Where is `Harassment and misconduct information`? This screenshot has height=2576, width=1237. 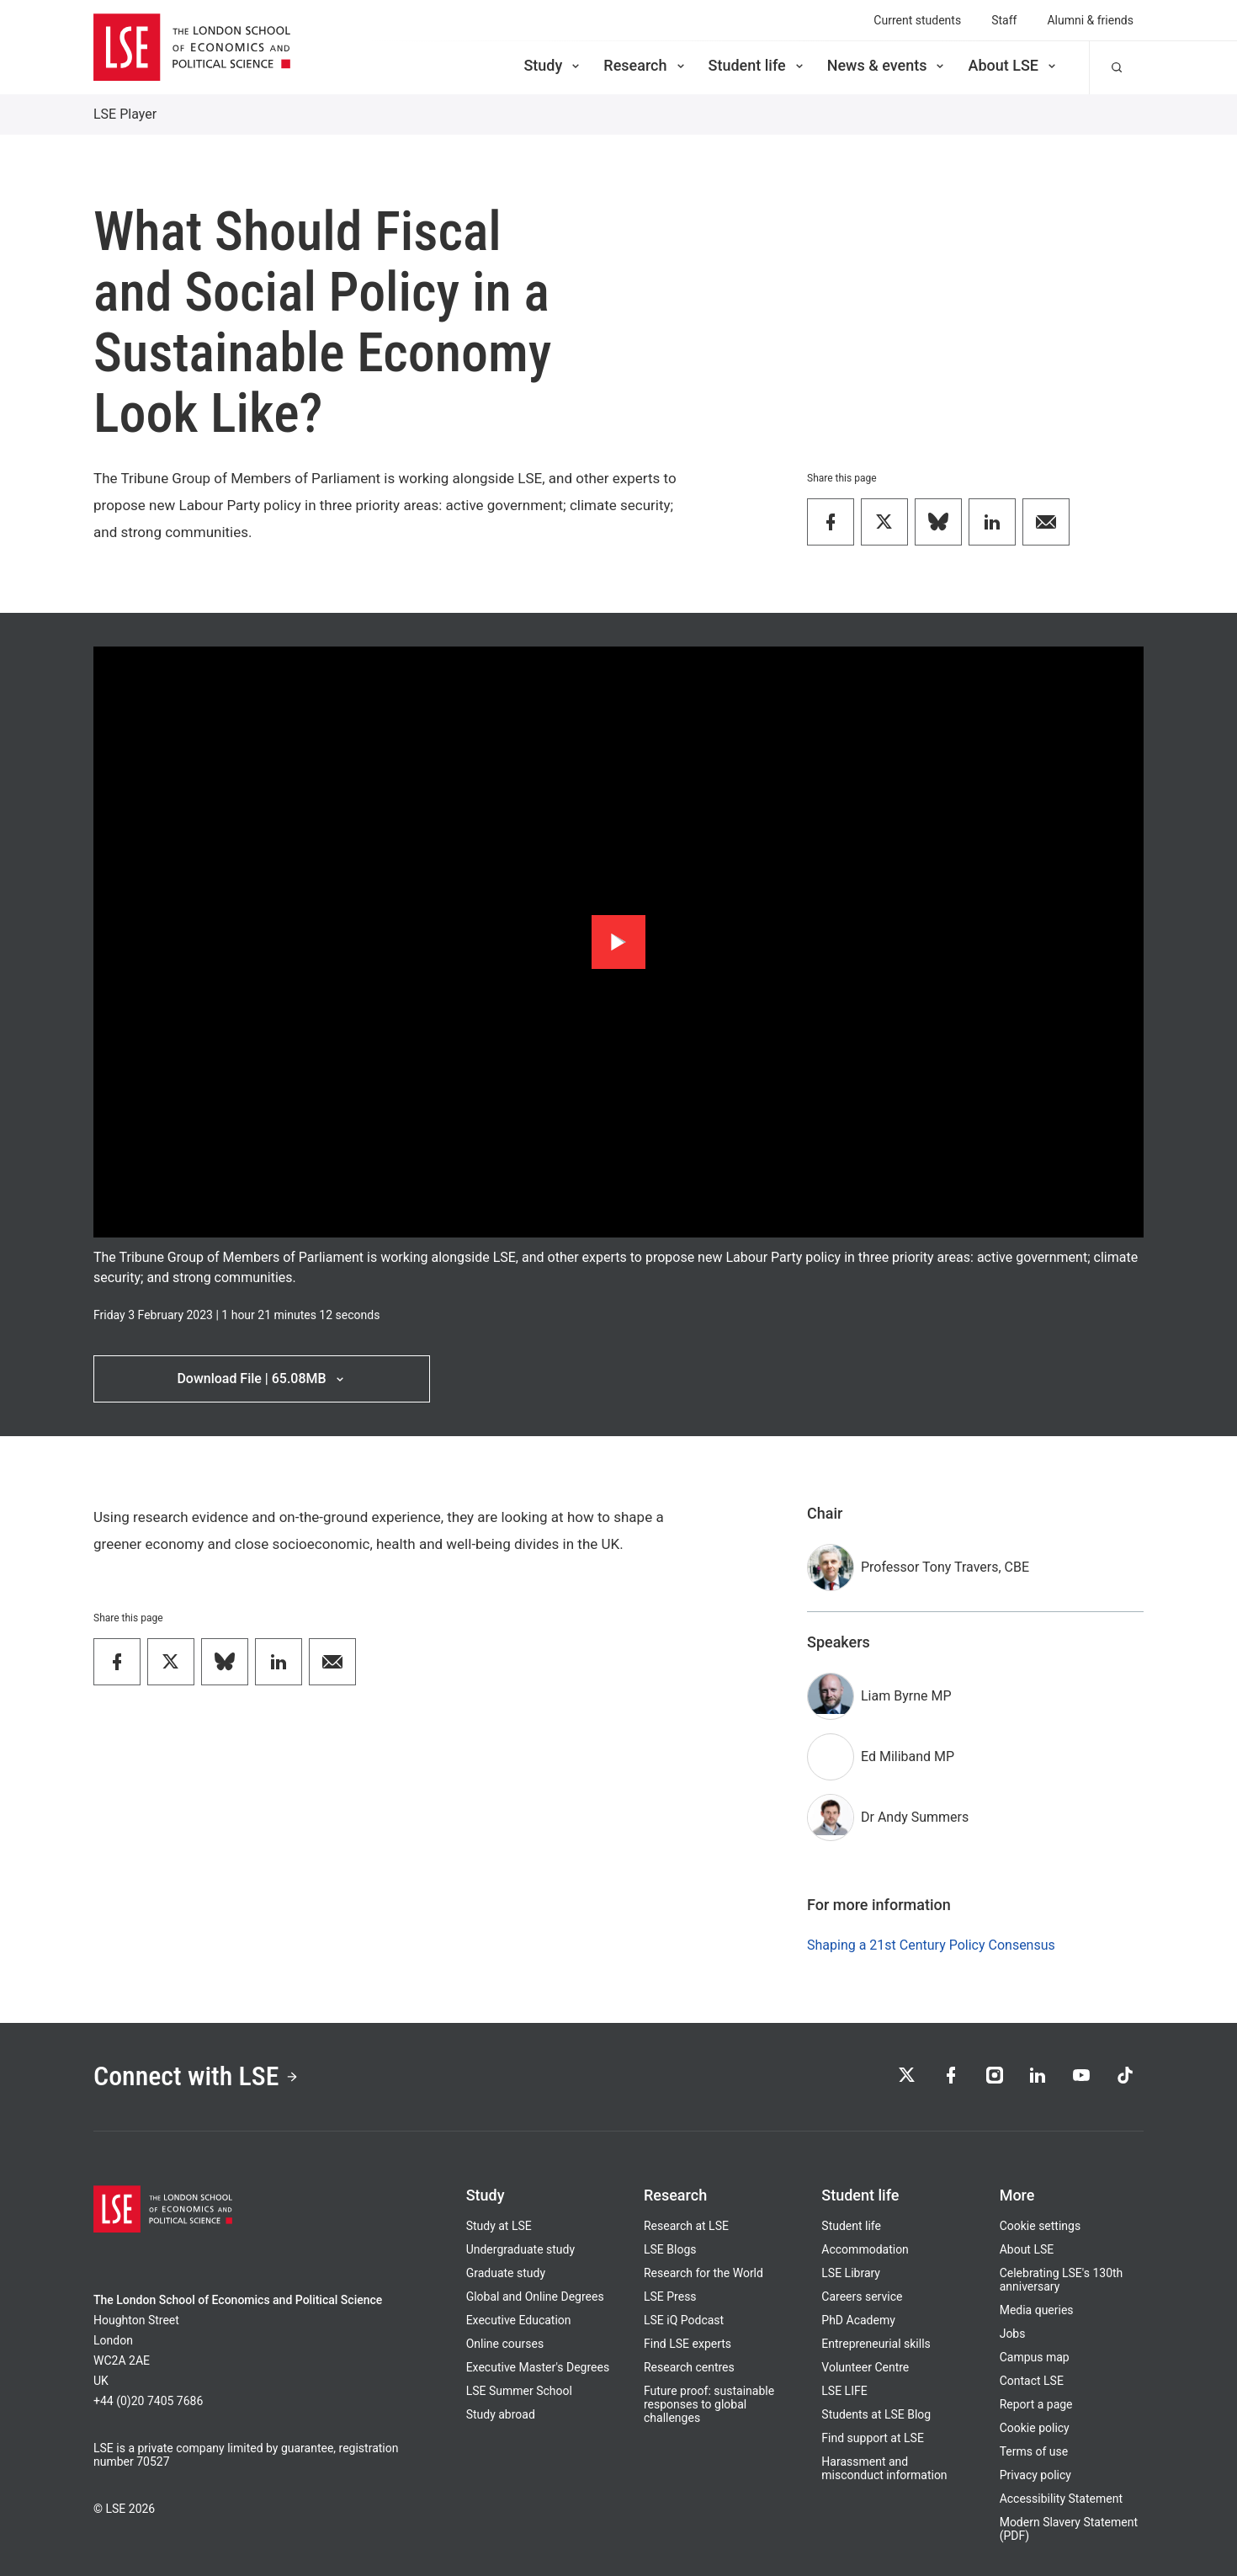 Harassment and misconduct information is located at coordinates (884, 2468).